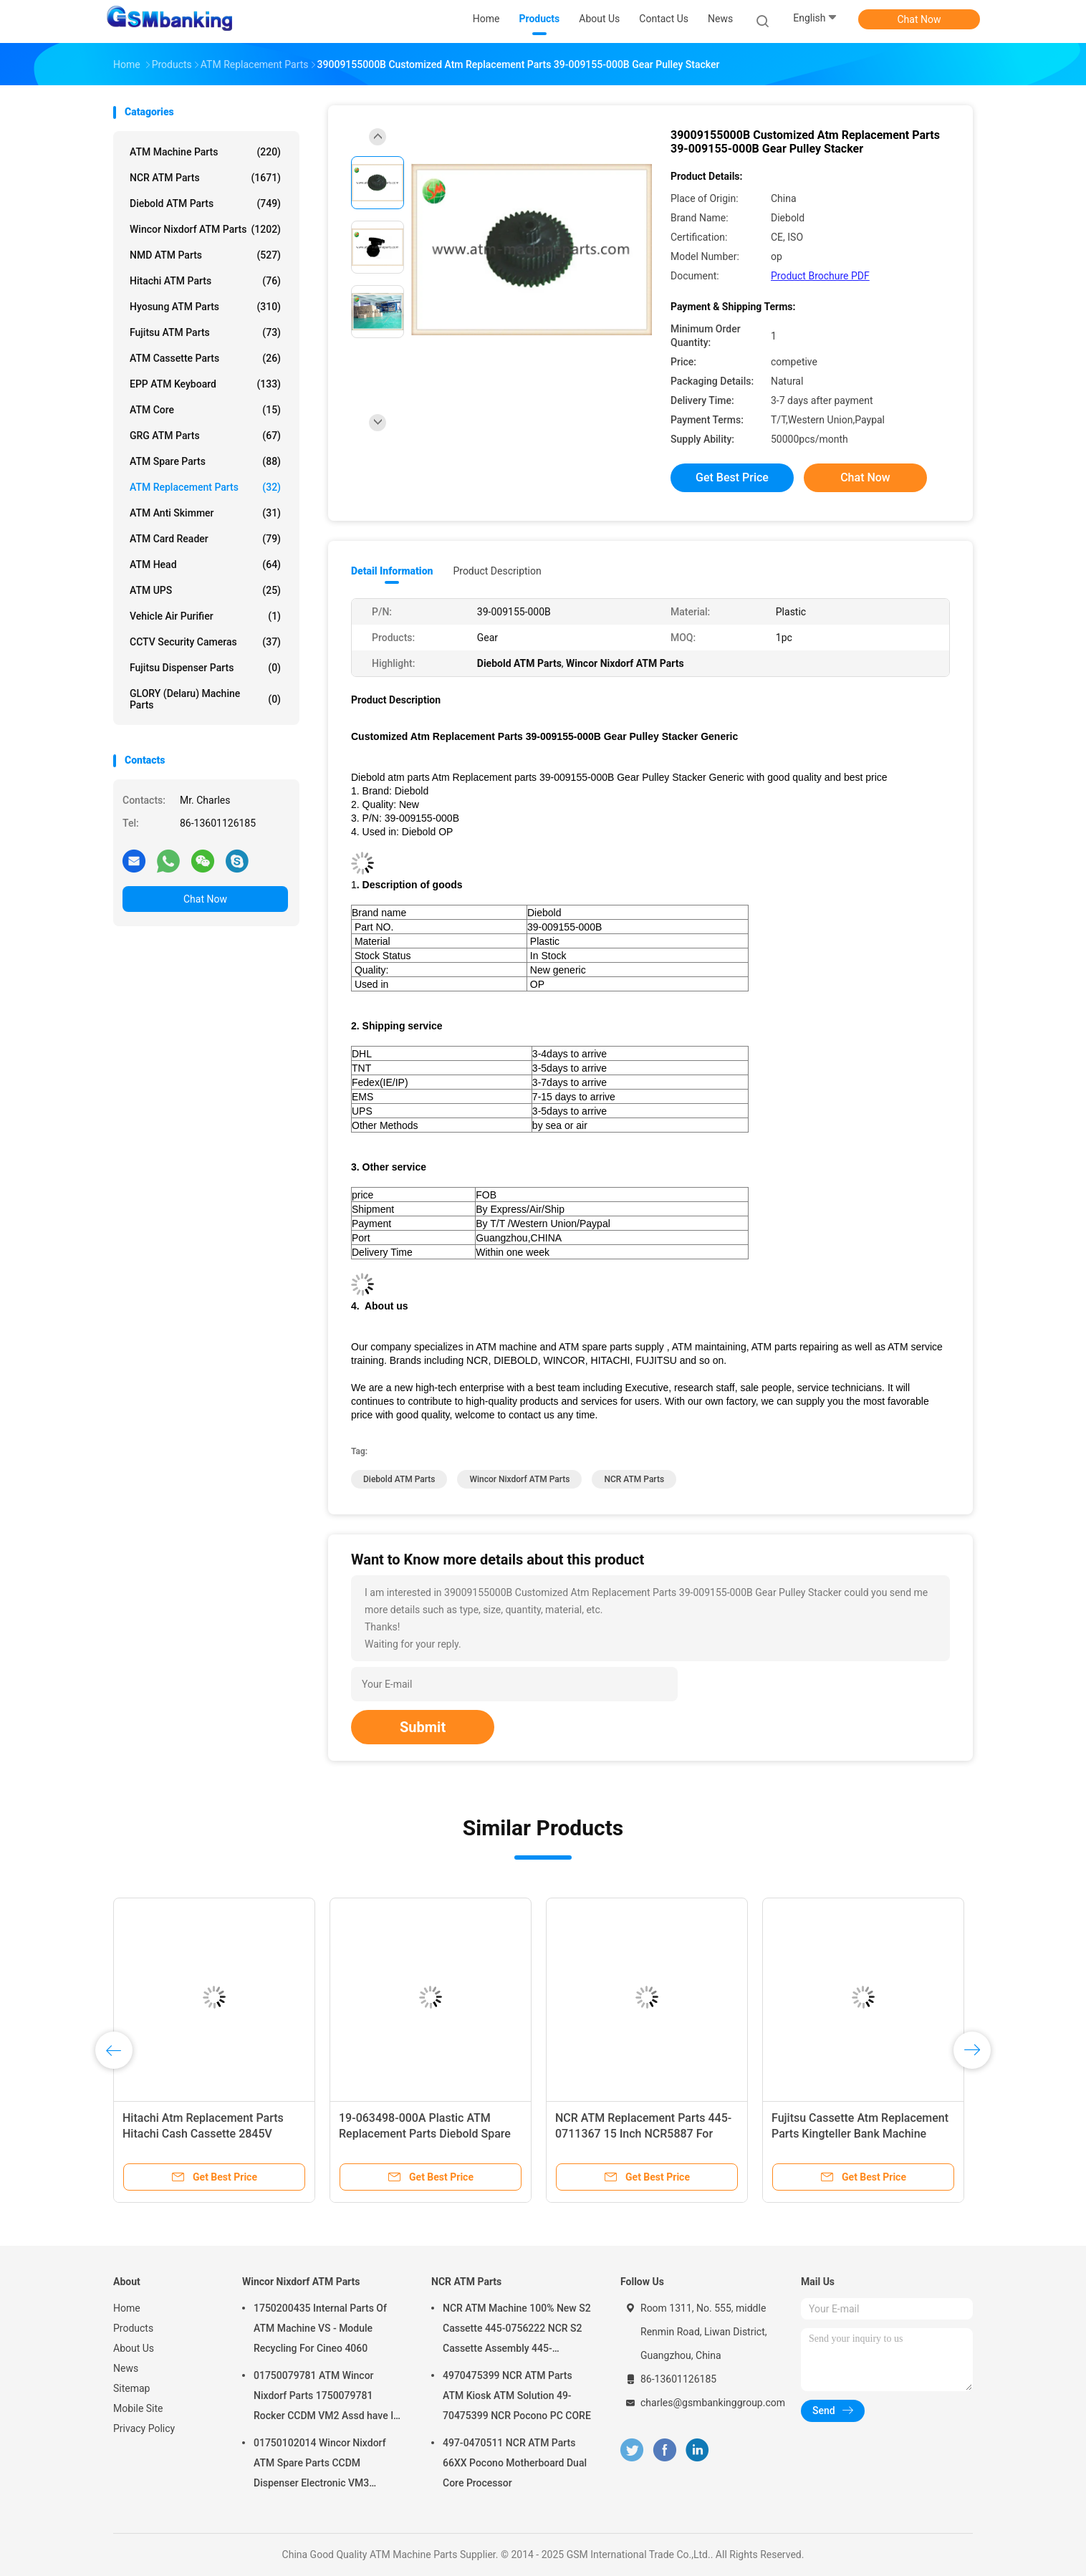 The image size is (1086, 2576). I want to click on 01750102014 Wincor Nixdorf ATM Spare Parts CCDM Dispenser Electronic VM3 Motherboard, so click(320, 2465).